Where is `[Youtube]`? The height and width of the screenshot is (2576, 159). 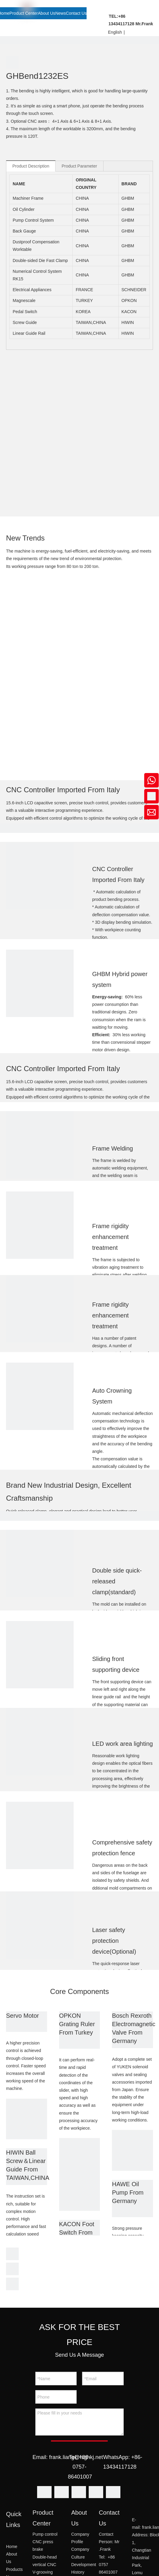 [Youtube] is located at coordinates (96, 2493).